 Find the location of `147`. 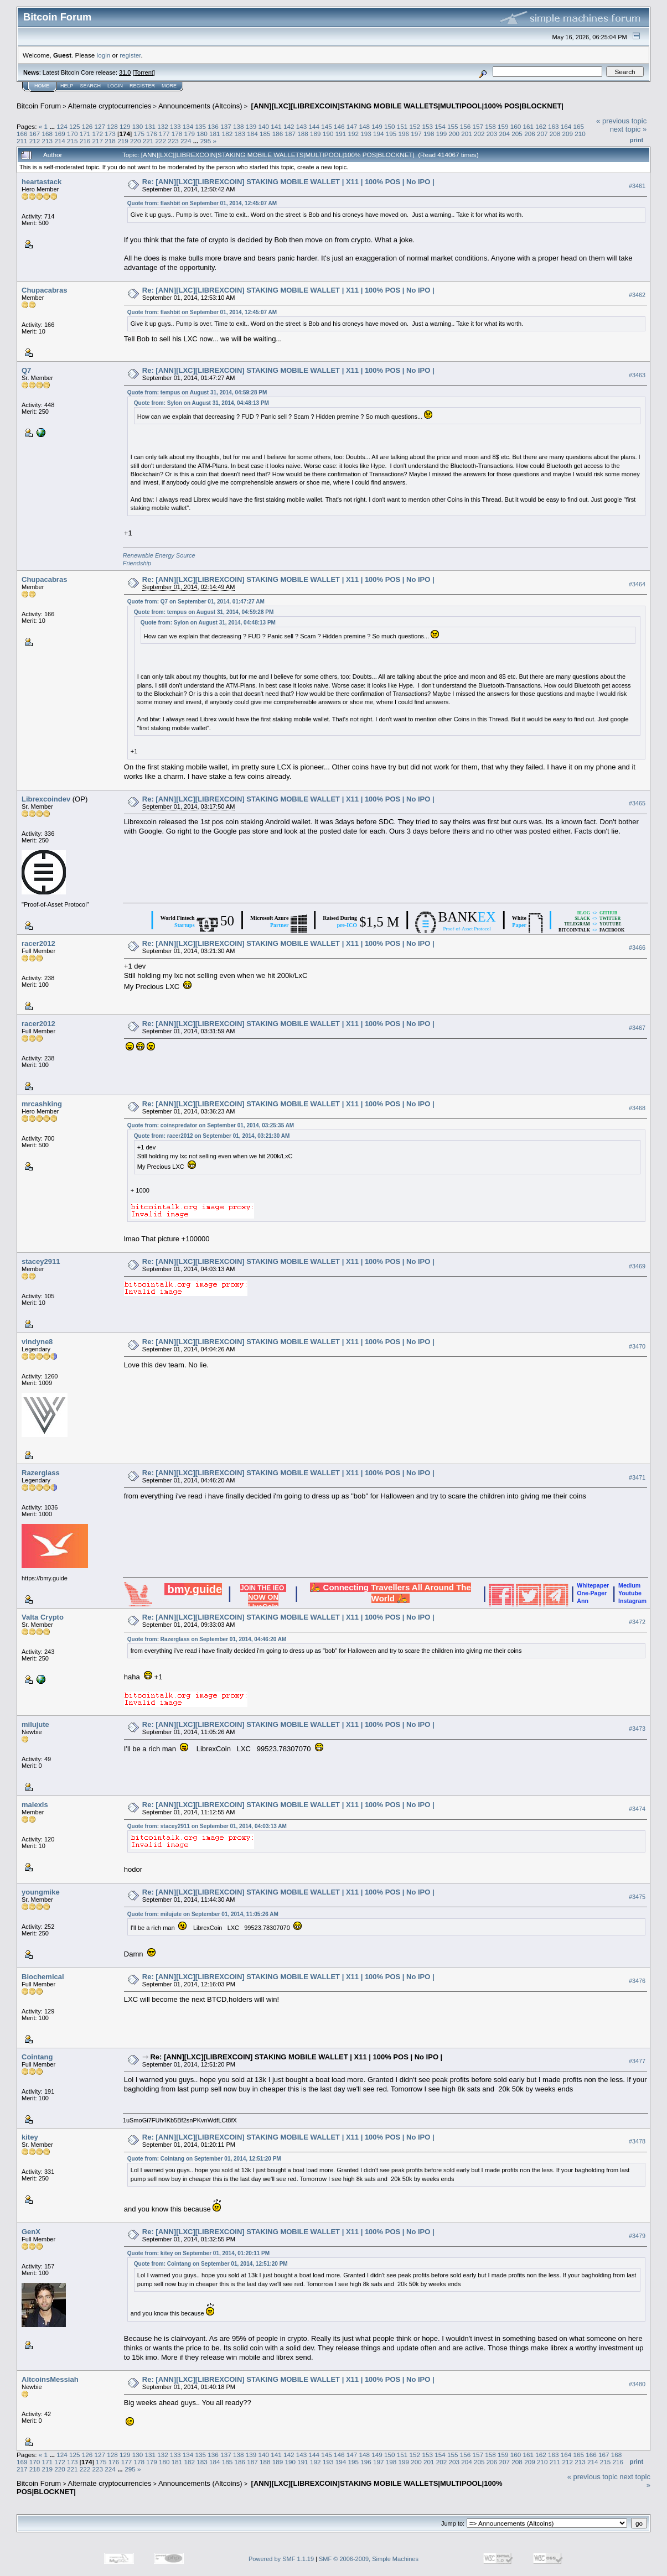

147 is located at coordinates (352, 126).